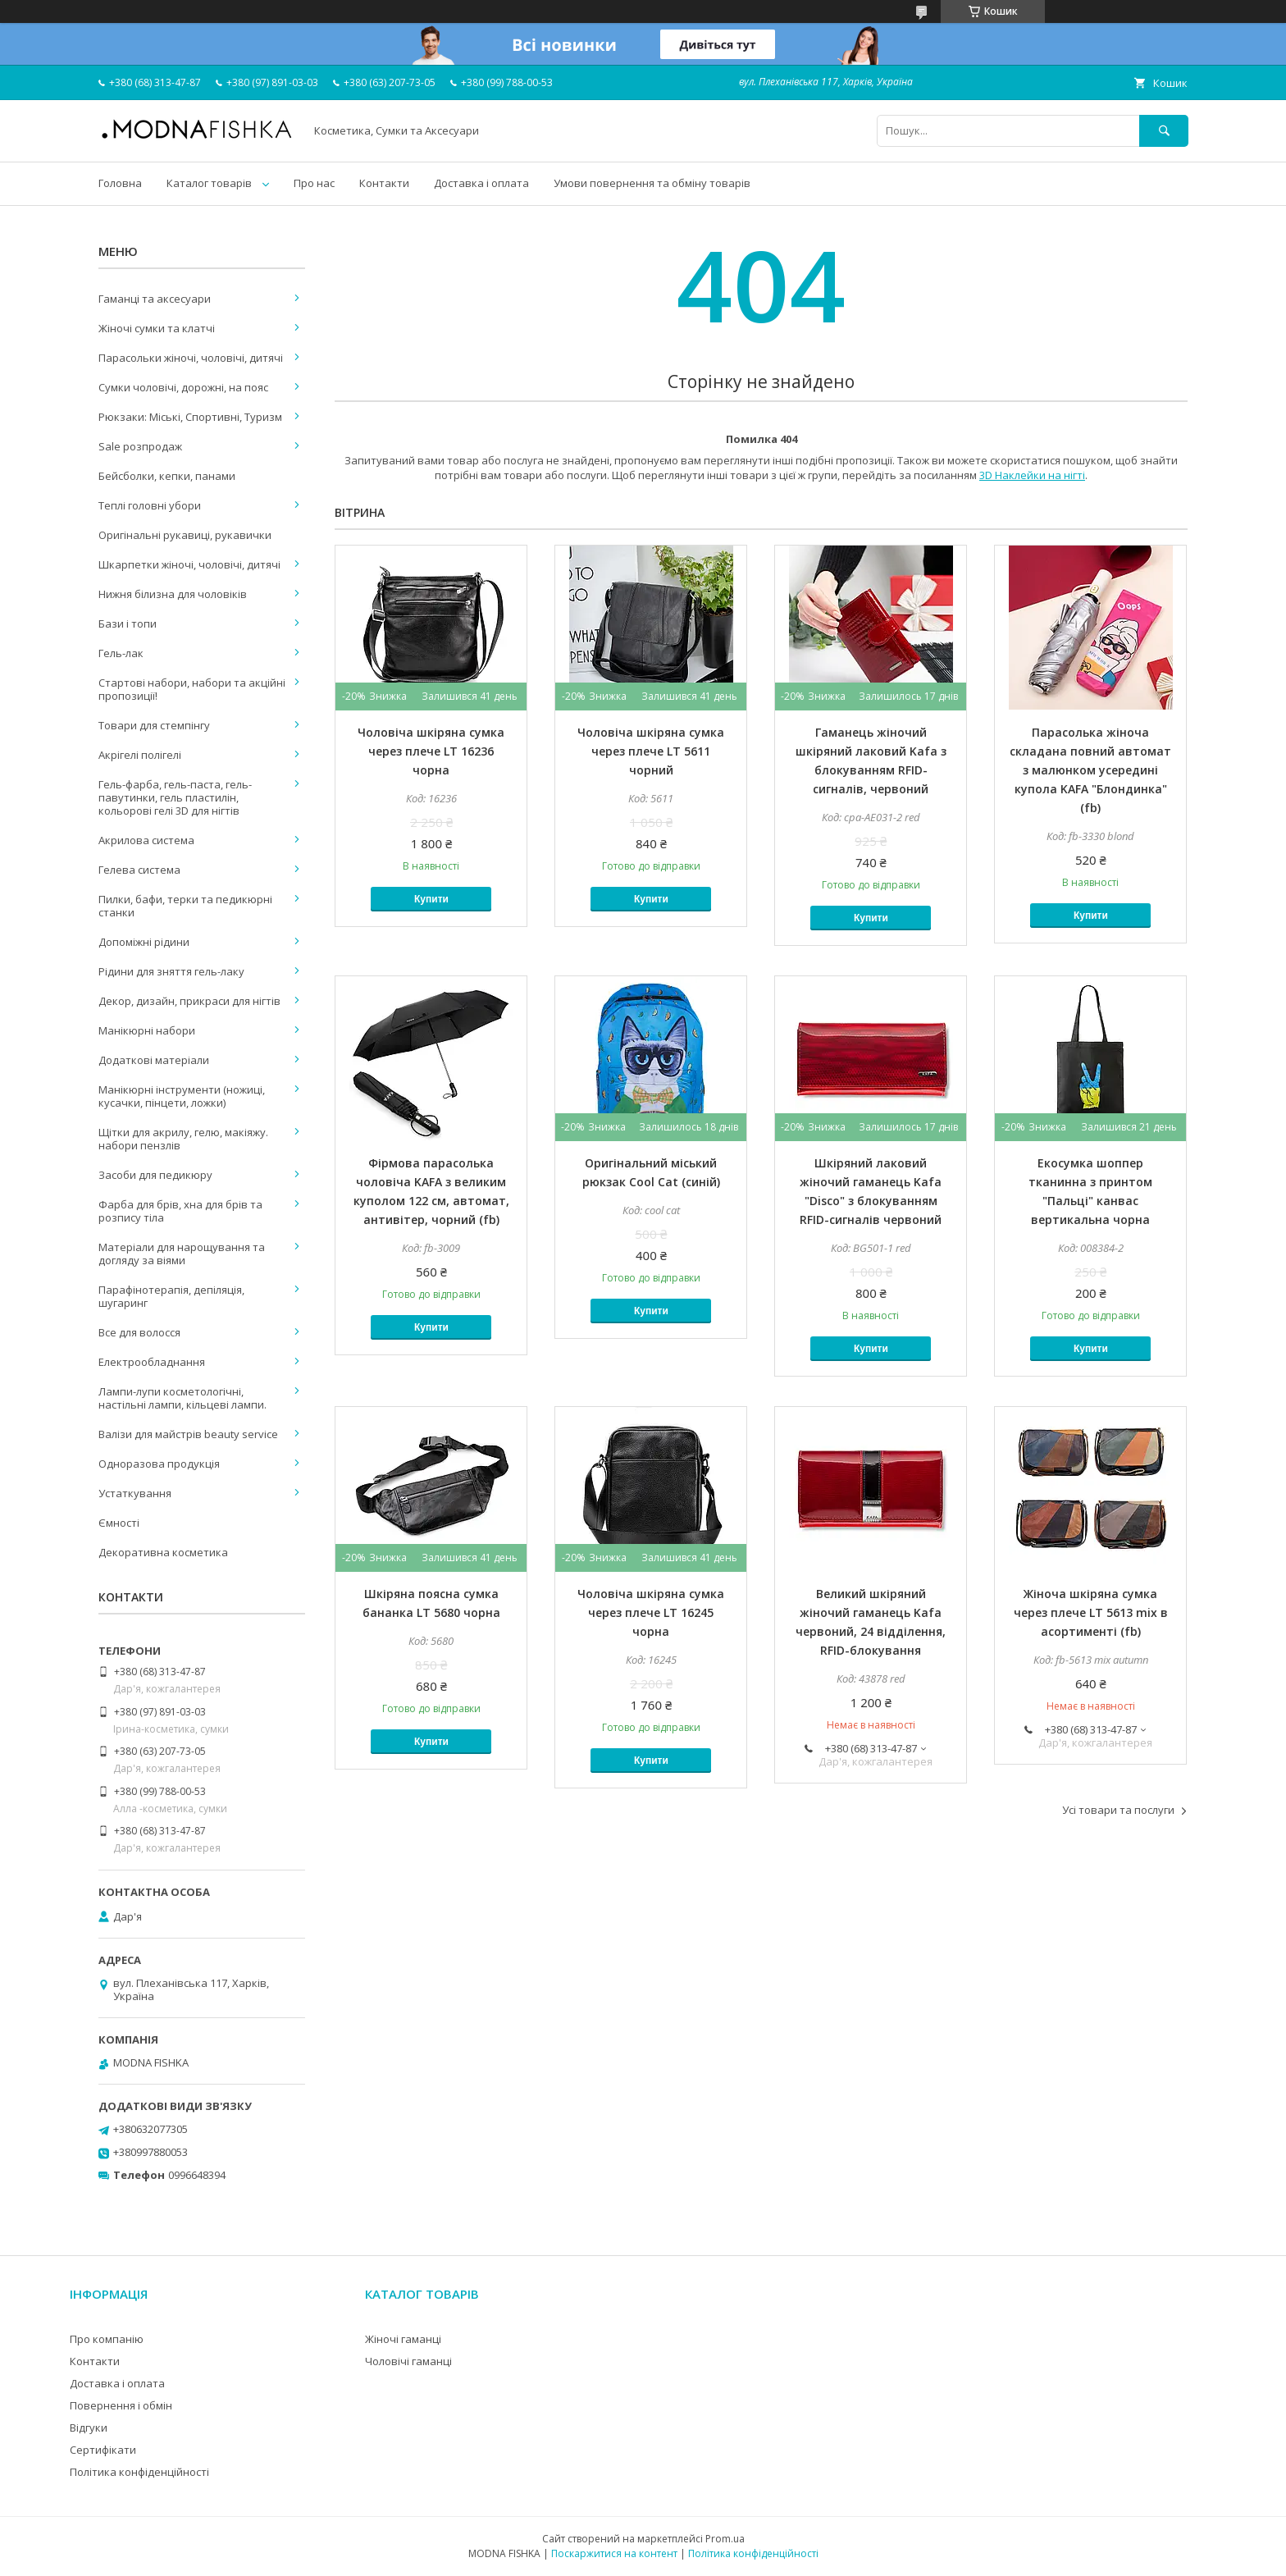 Image resolution: width=1286 pixels, height=2576 pixels. I want to click on Декоративна косметика, so click(163, 1552).